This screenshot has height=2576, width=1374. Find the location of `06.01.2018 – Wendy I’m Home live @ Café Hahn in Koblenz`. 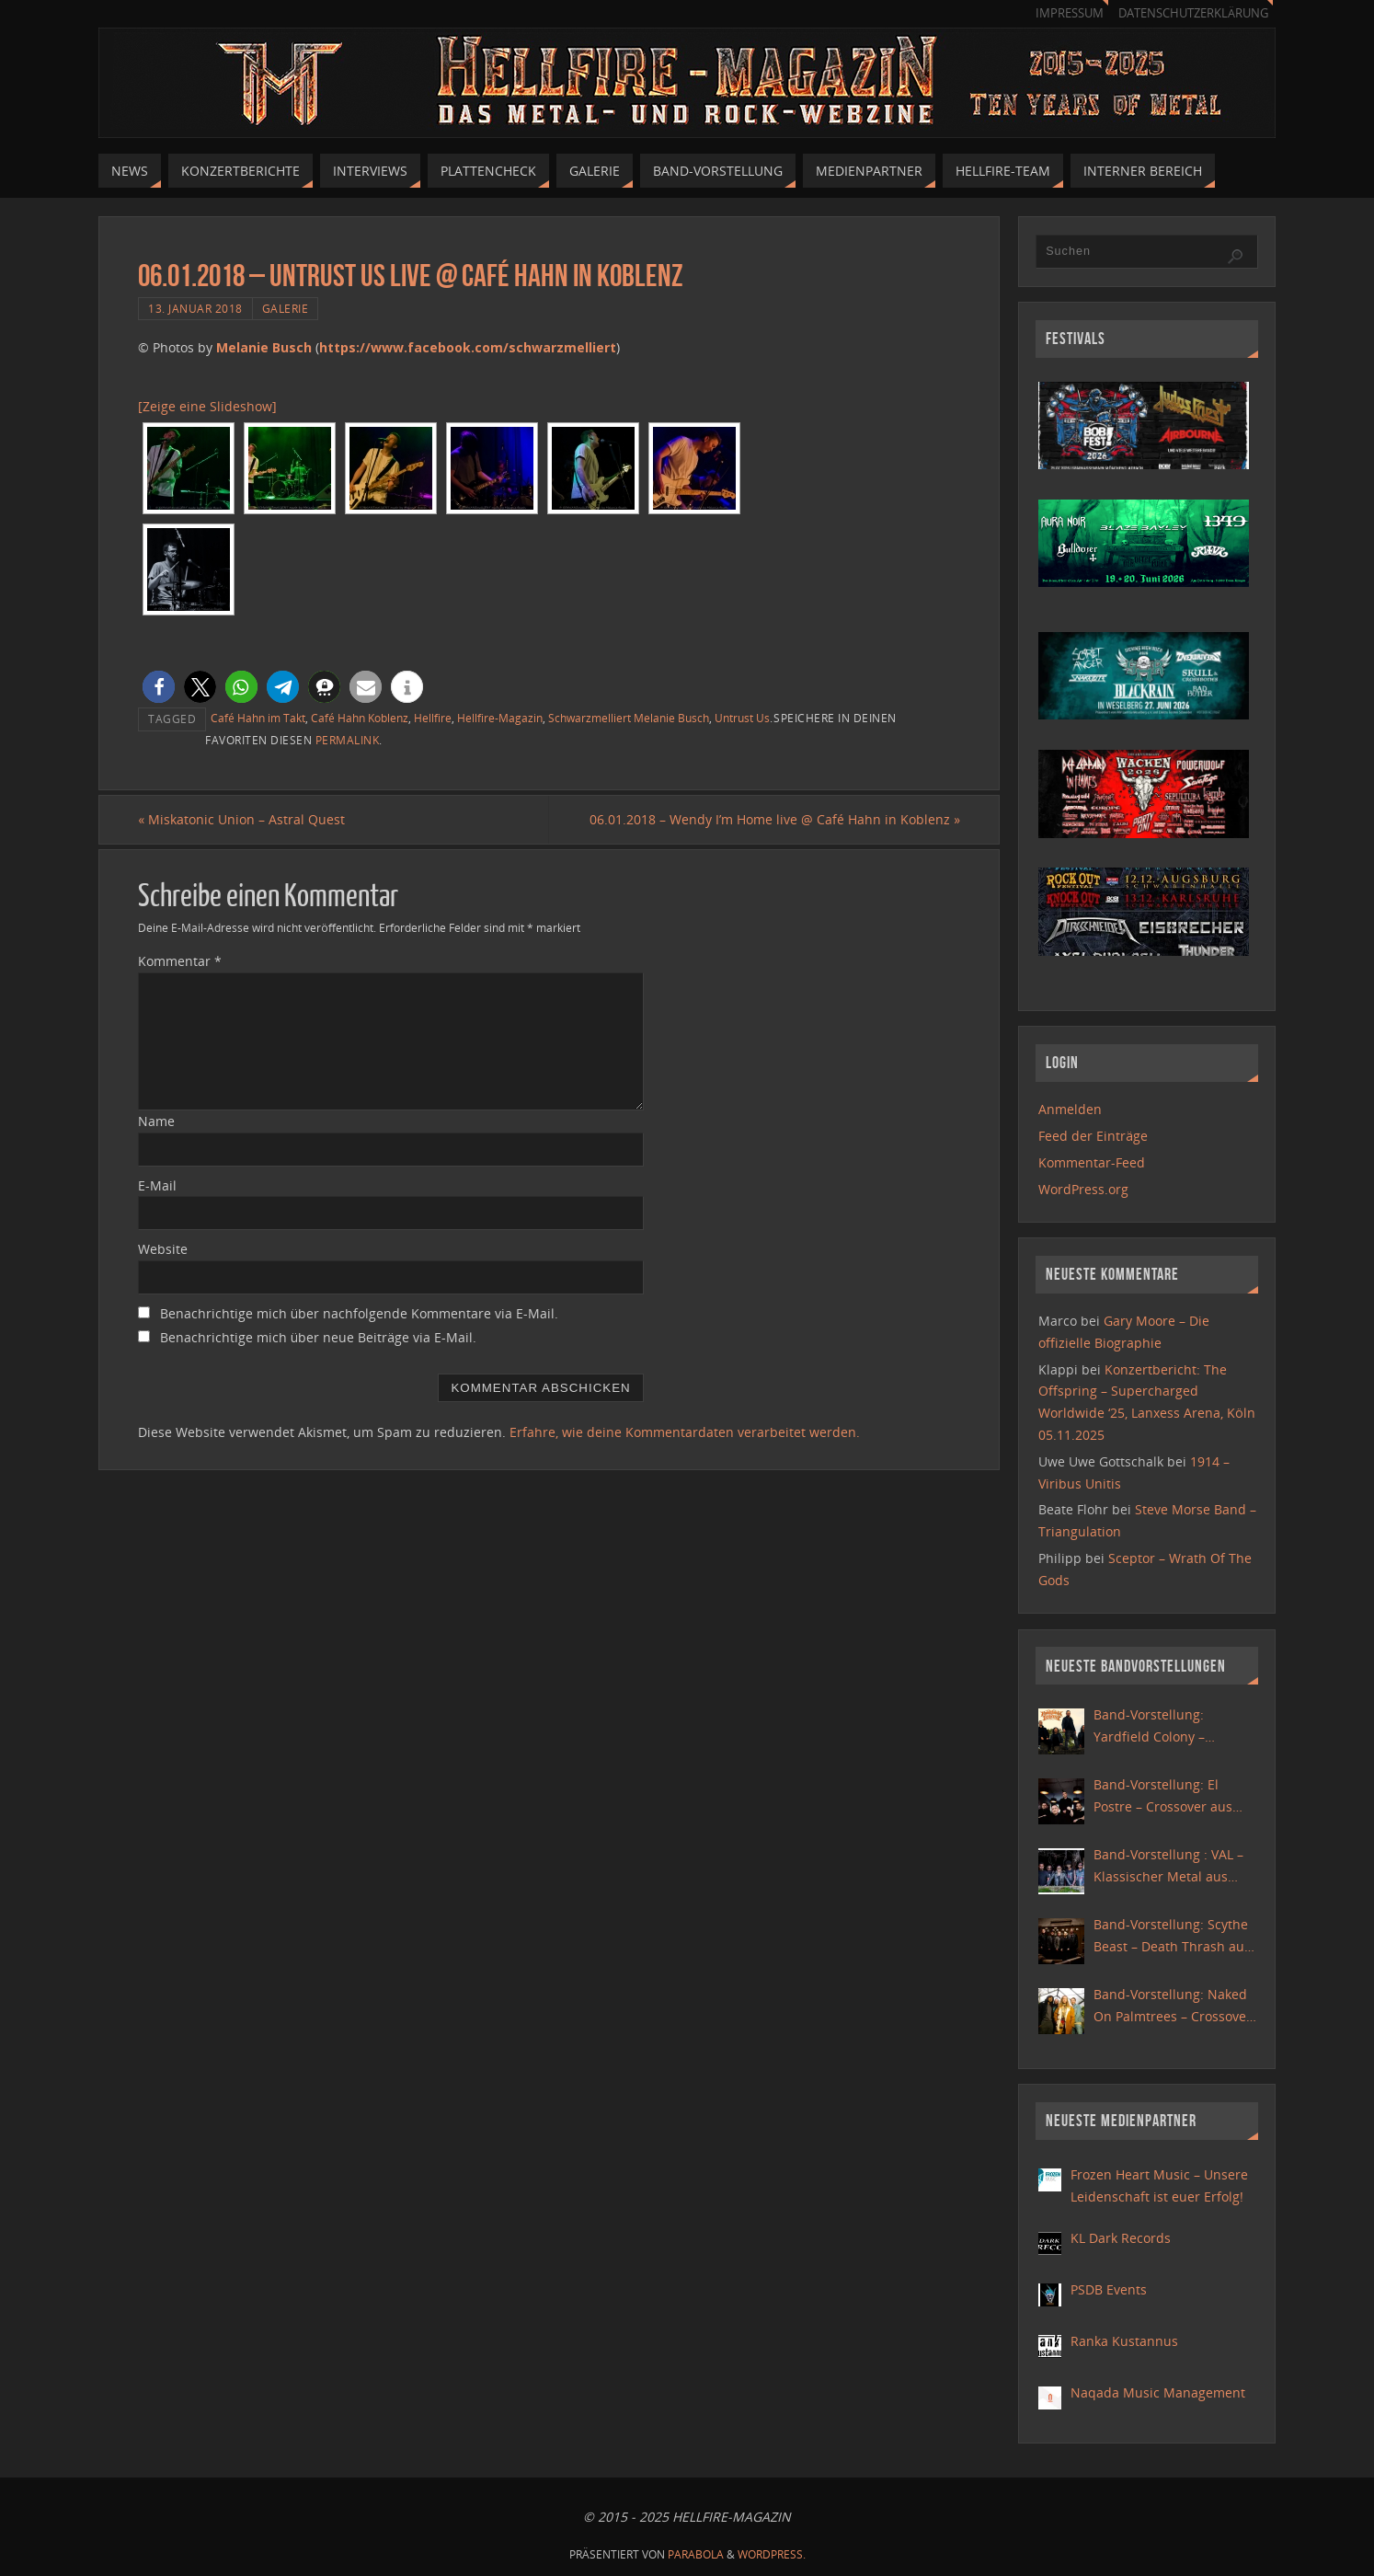

06.01.2018 – Wendy I’m Home live @ Café Hahn in Koblenz is located at coordinates (775, 819).